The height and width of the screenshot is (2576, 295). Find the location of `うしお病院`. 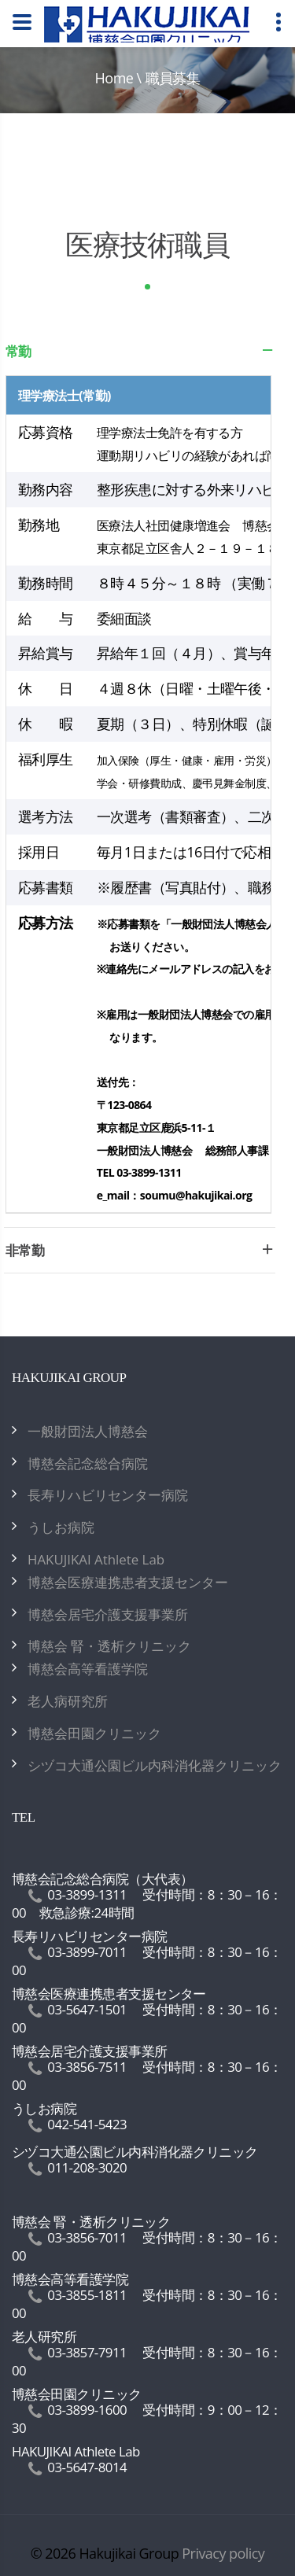

うしお病院 is located at coordinates (61, 1527).